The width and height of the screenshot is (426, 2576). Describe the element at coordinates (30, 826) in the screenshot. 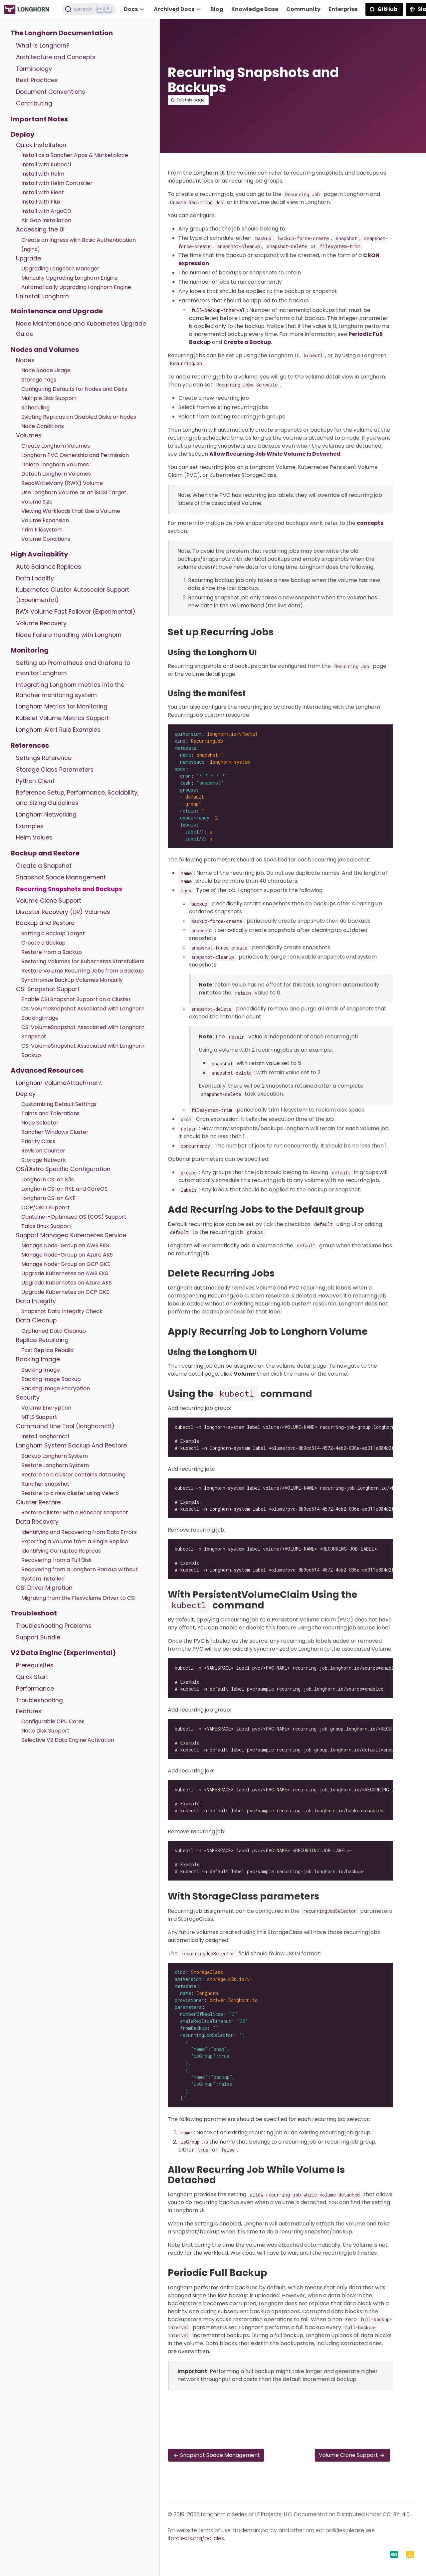

I see `Examples` at that location.